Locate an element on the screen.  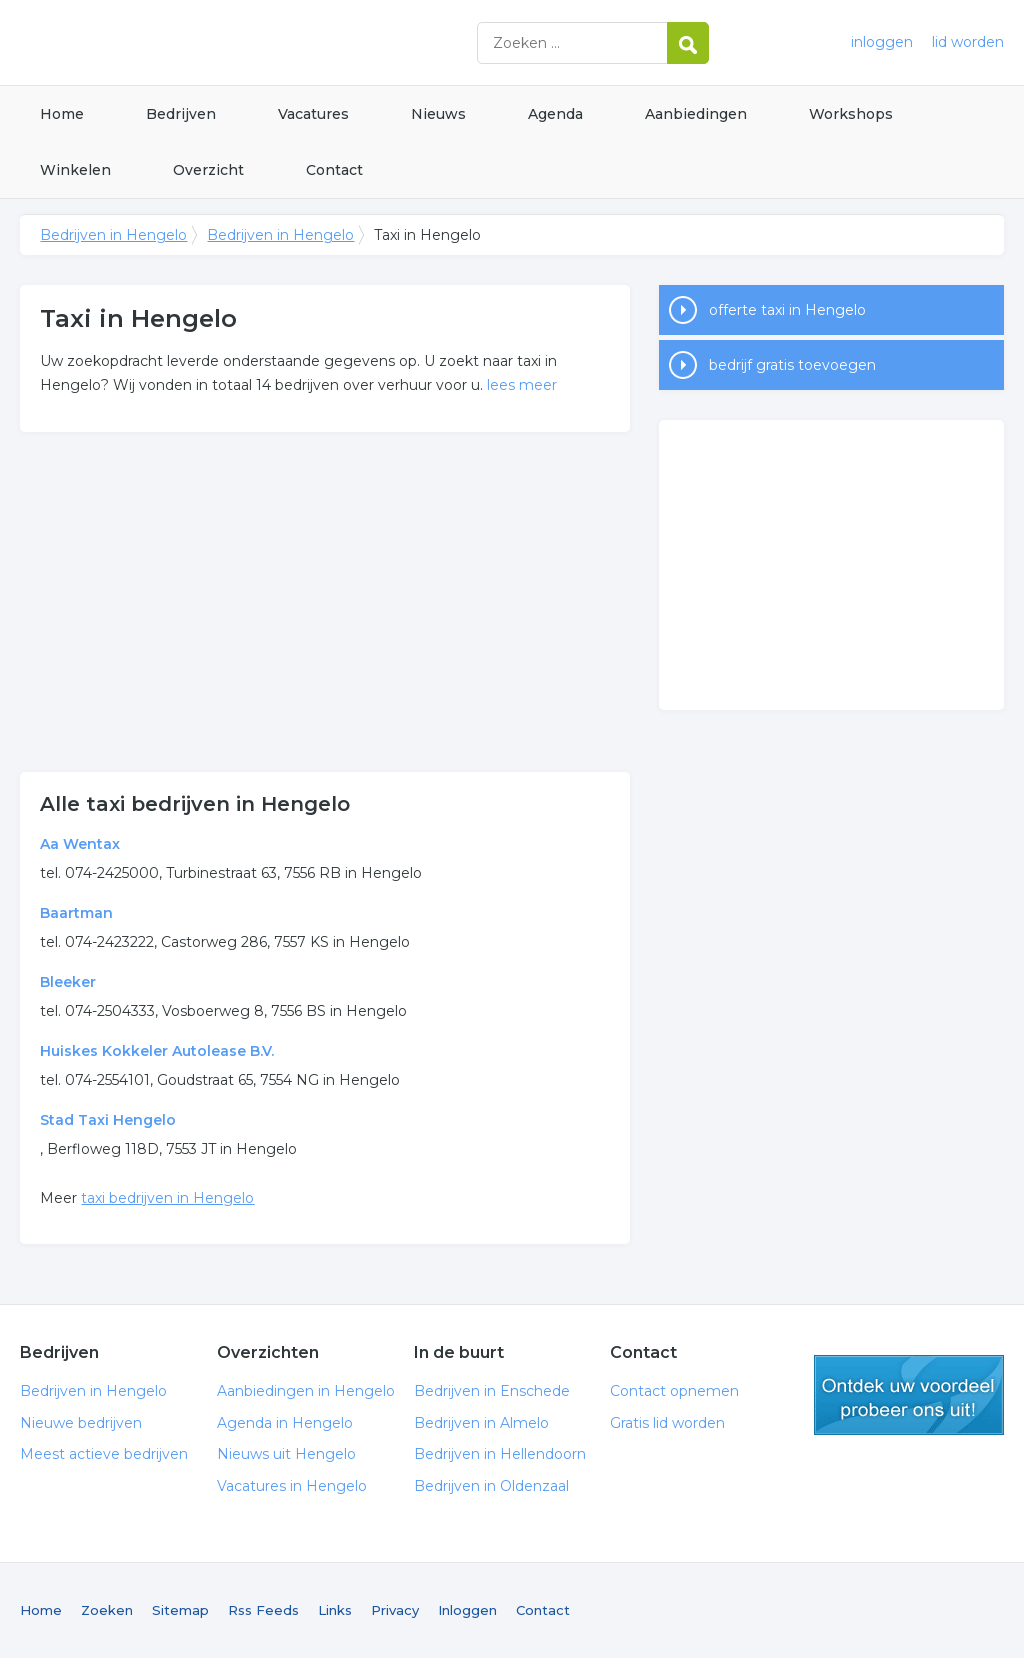
Aanbiedingen in Hengelo is located at coordinates (306, 1391).